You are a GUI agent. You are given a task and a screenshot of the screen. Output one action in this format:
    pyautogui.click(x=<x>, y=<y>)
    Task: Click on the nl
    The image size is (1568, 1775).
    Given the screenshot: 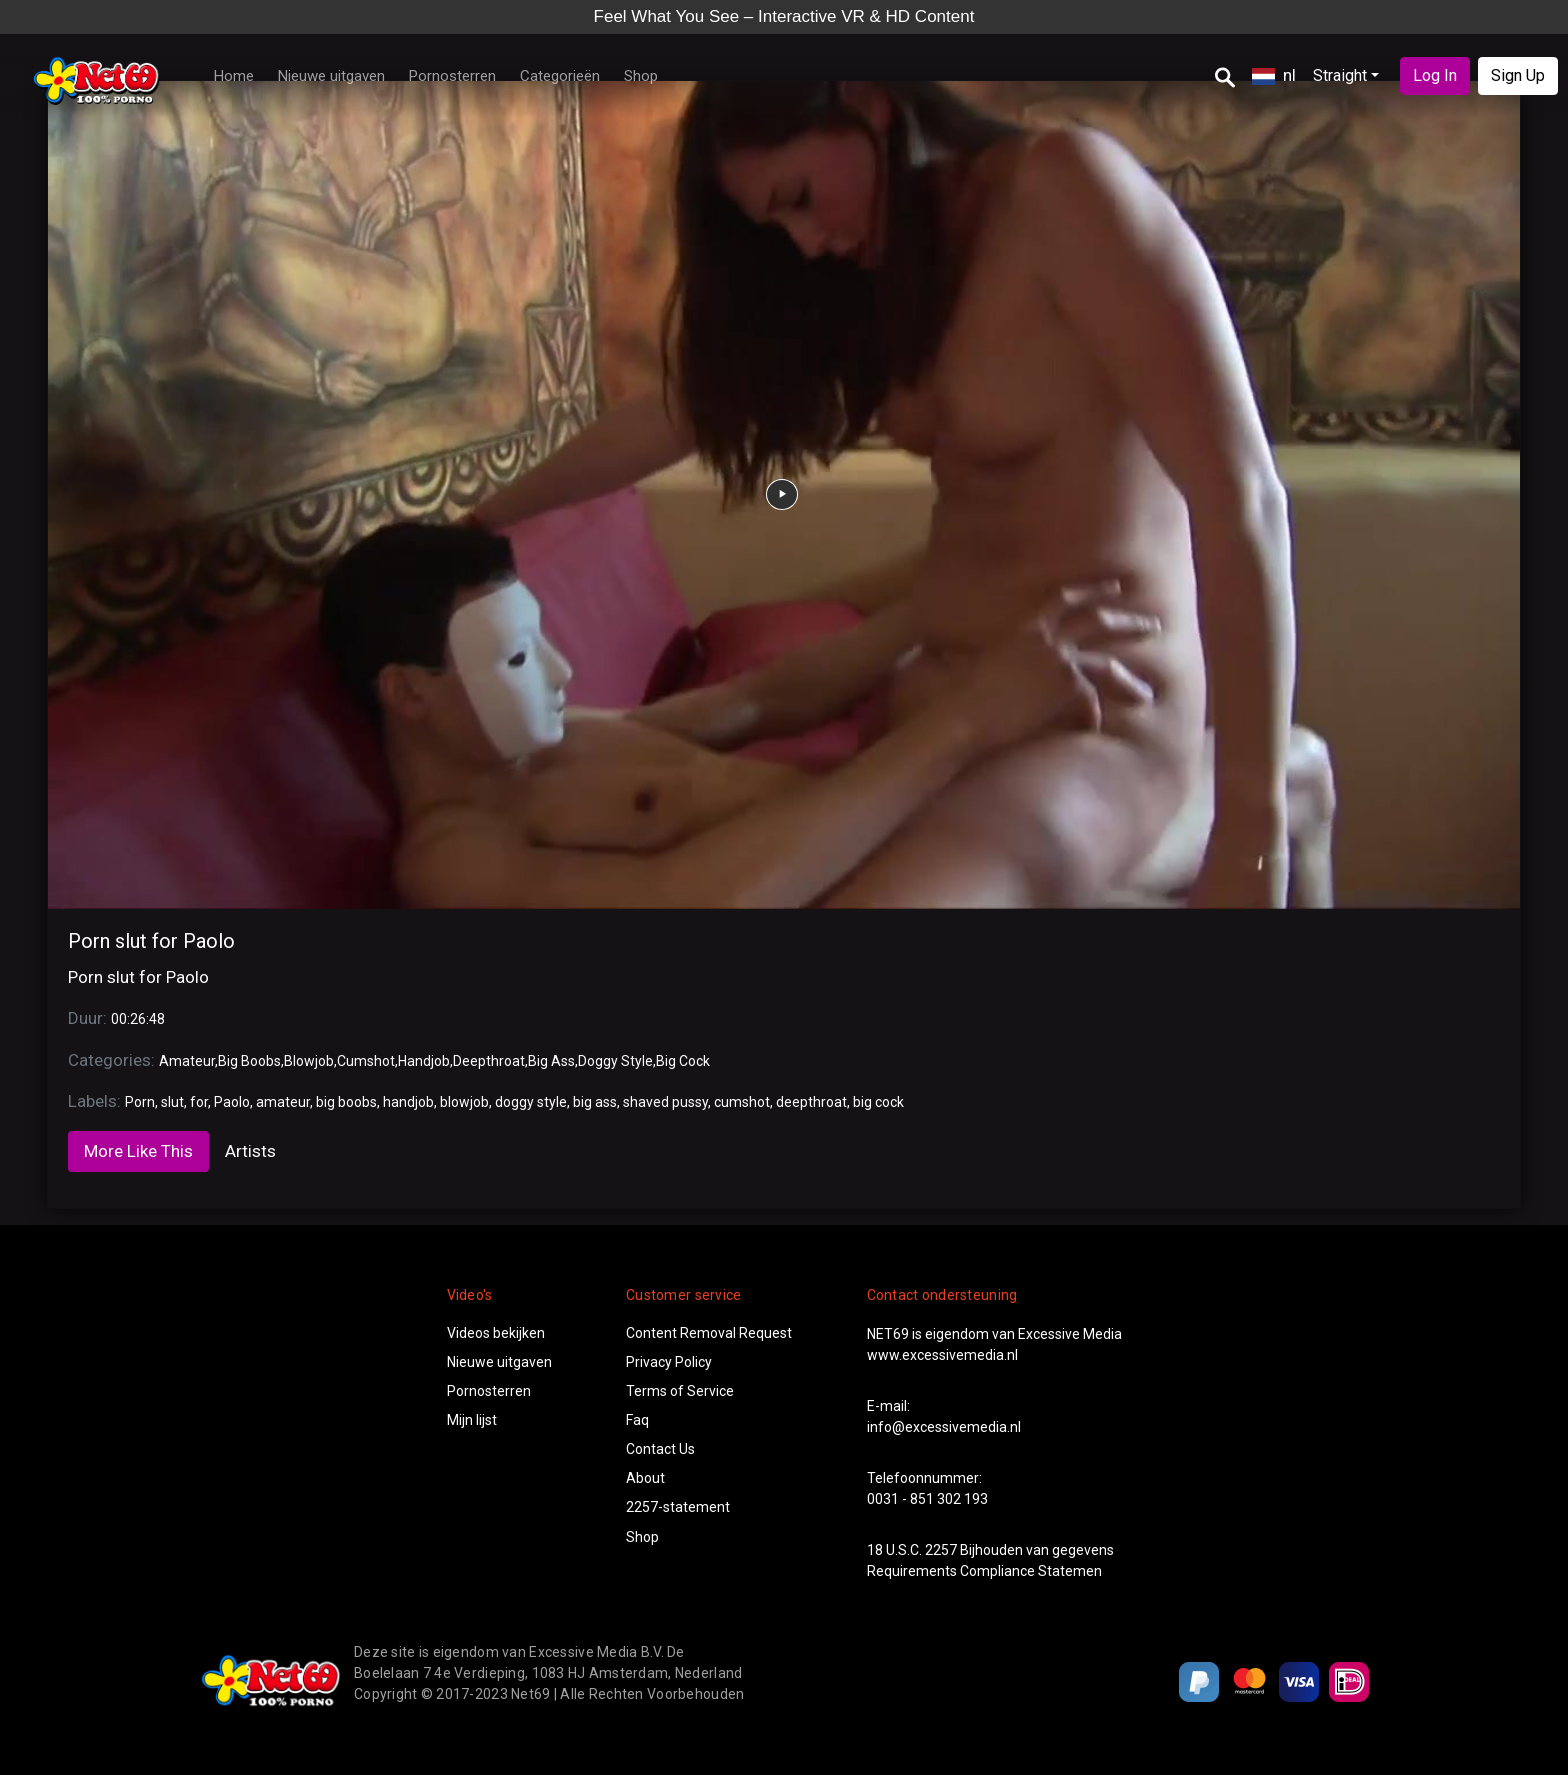 What is the action you would take?
    pyautogui.click(x=1274, y=75)
    